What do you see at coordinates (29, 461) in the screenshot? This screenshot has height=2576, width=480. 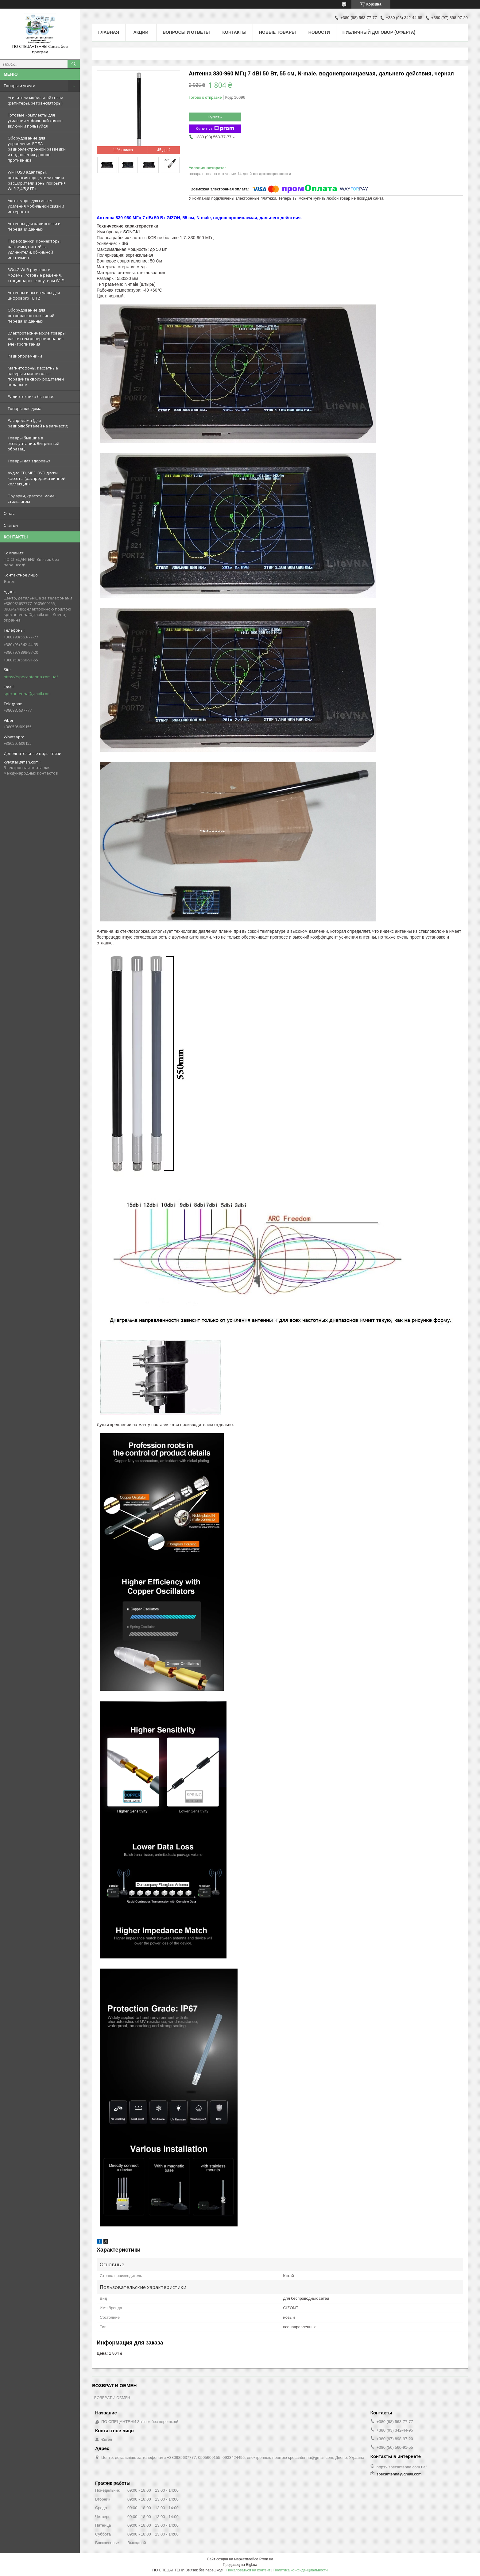 I see `Товары для здоровья` at bounding box center [29, 461].